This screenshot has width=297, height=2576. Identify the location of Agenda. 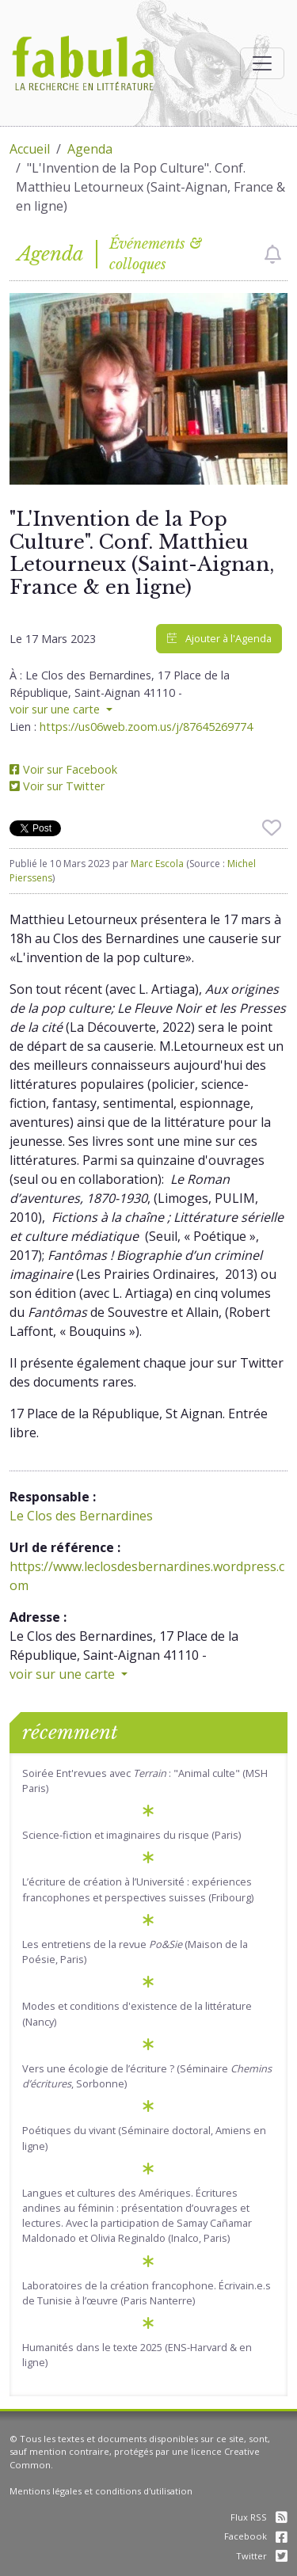
(89, 149).